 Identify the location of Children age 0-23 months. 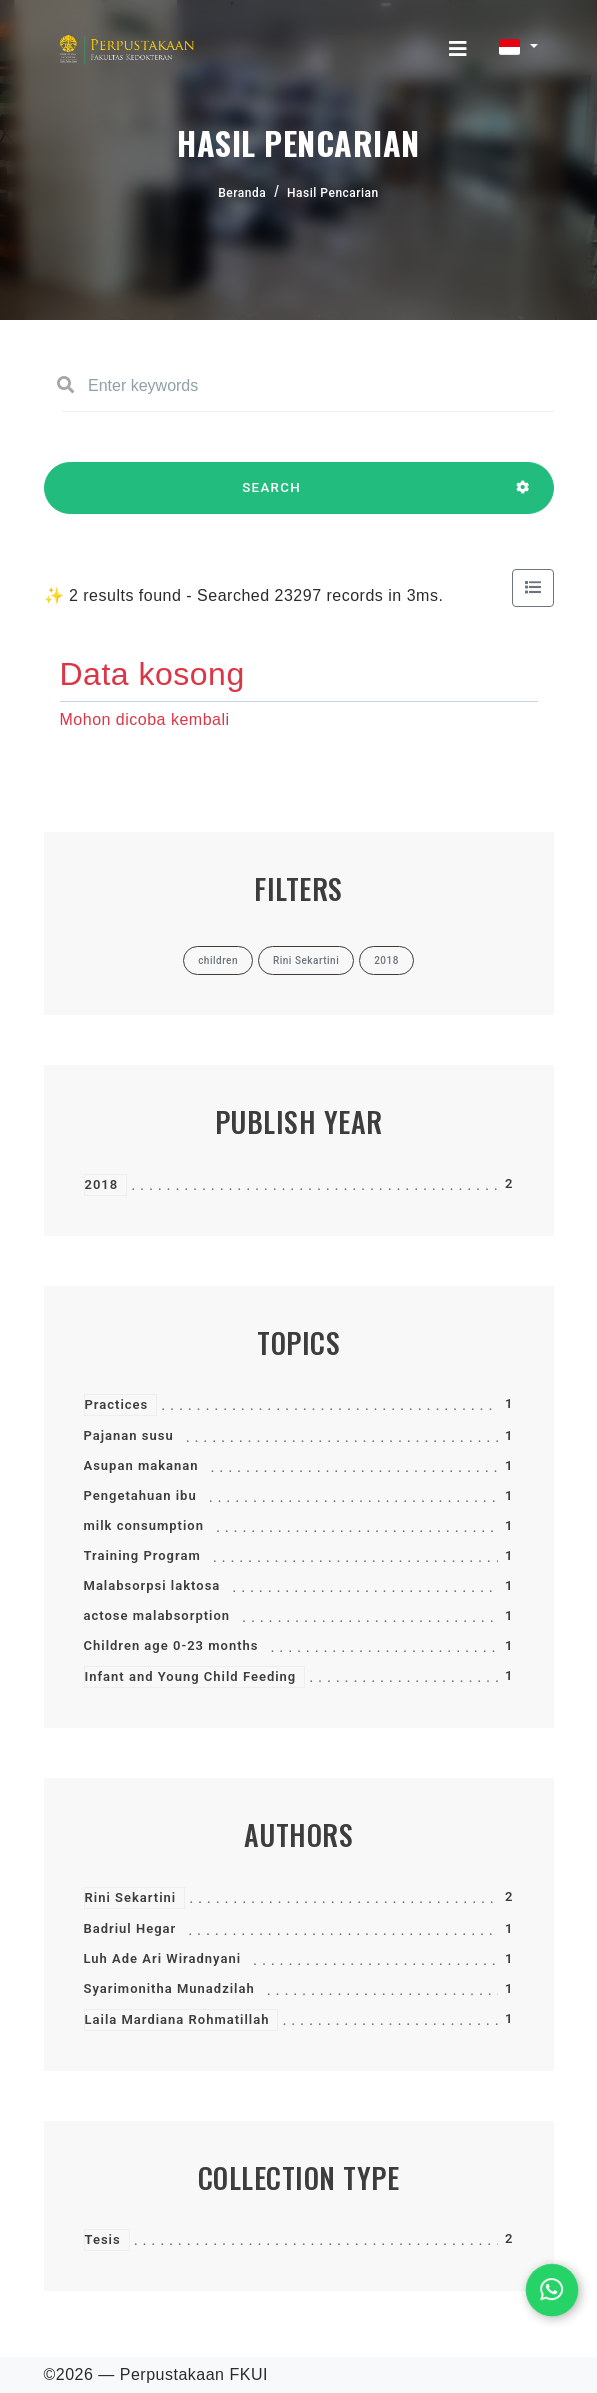
(171, 1645).